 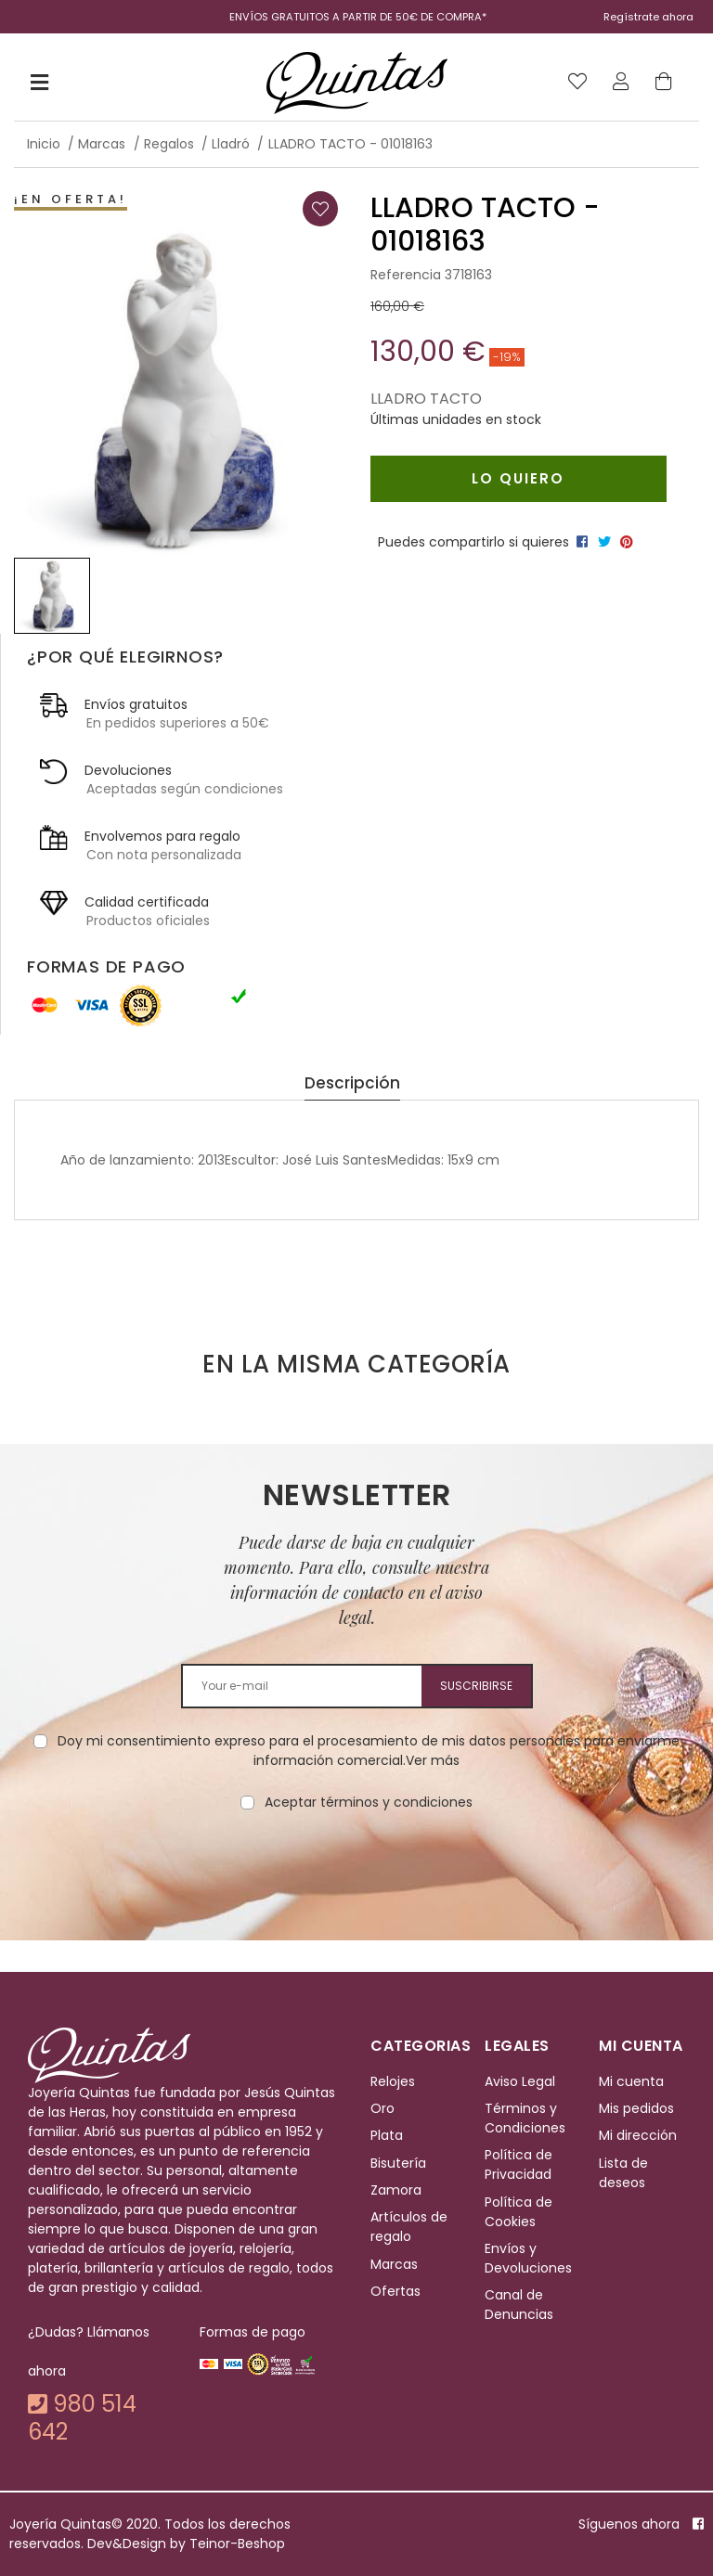 What do you see at coordinates (433, 1760) in the screenshot?
I see `Ver más` at bounding box center [433, 1760].